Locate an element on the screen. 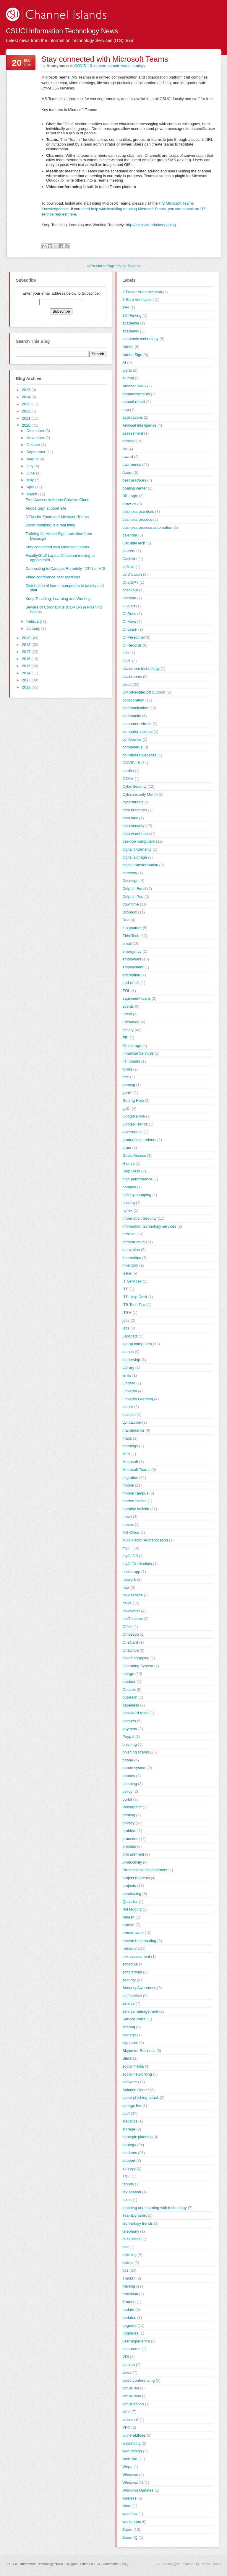 The width and height of the screenshot is (227, 2576). myCI is located at coordinates (126, 1548).